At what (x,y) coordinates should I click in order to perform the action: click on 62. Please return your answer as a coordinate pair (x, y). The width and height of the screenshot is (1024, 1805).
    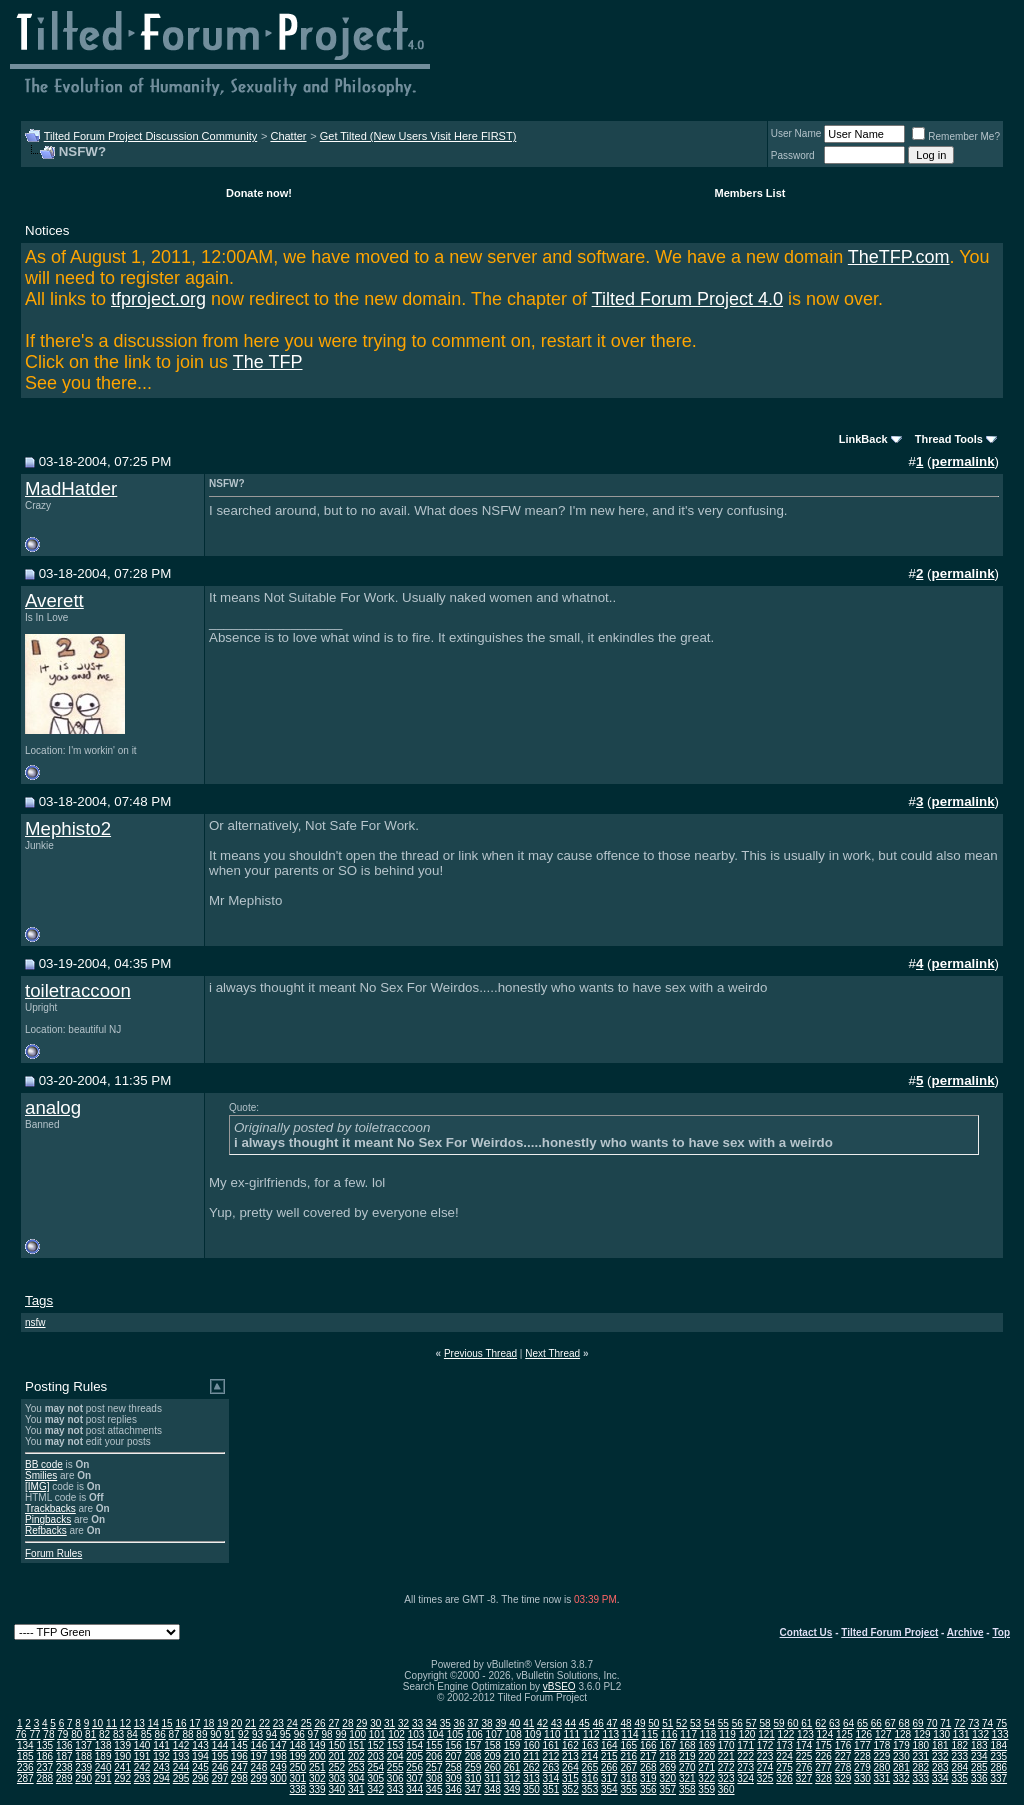
    Looking at the image, I should click on (820, 1723).